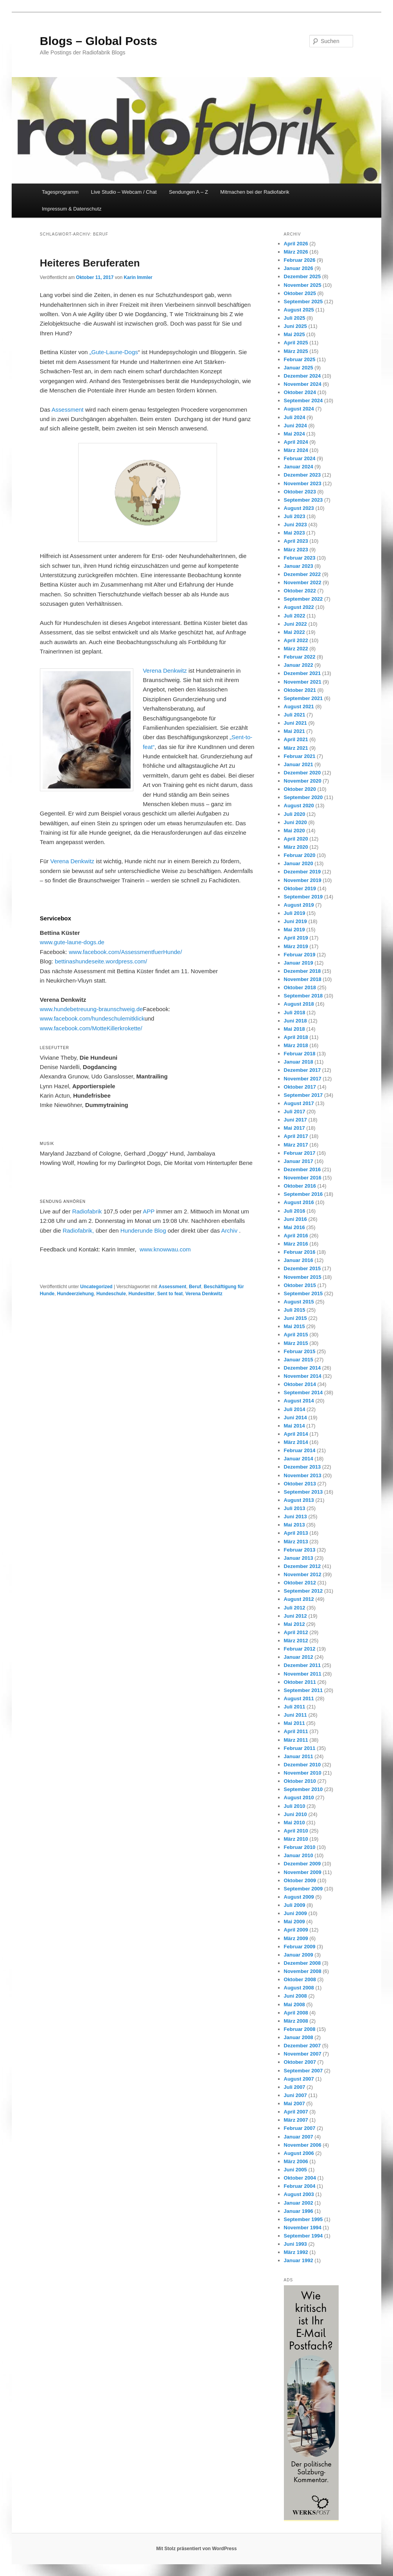  Describe the element at coordinates (300, 1186) in the screenshot. I see `Oktober 2016` at that location.